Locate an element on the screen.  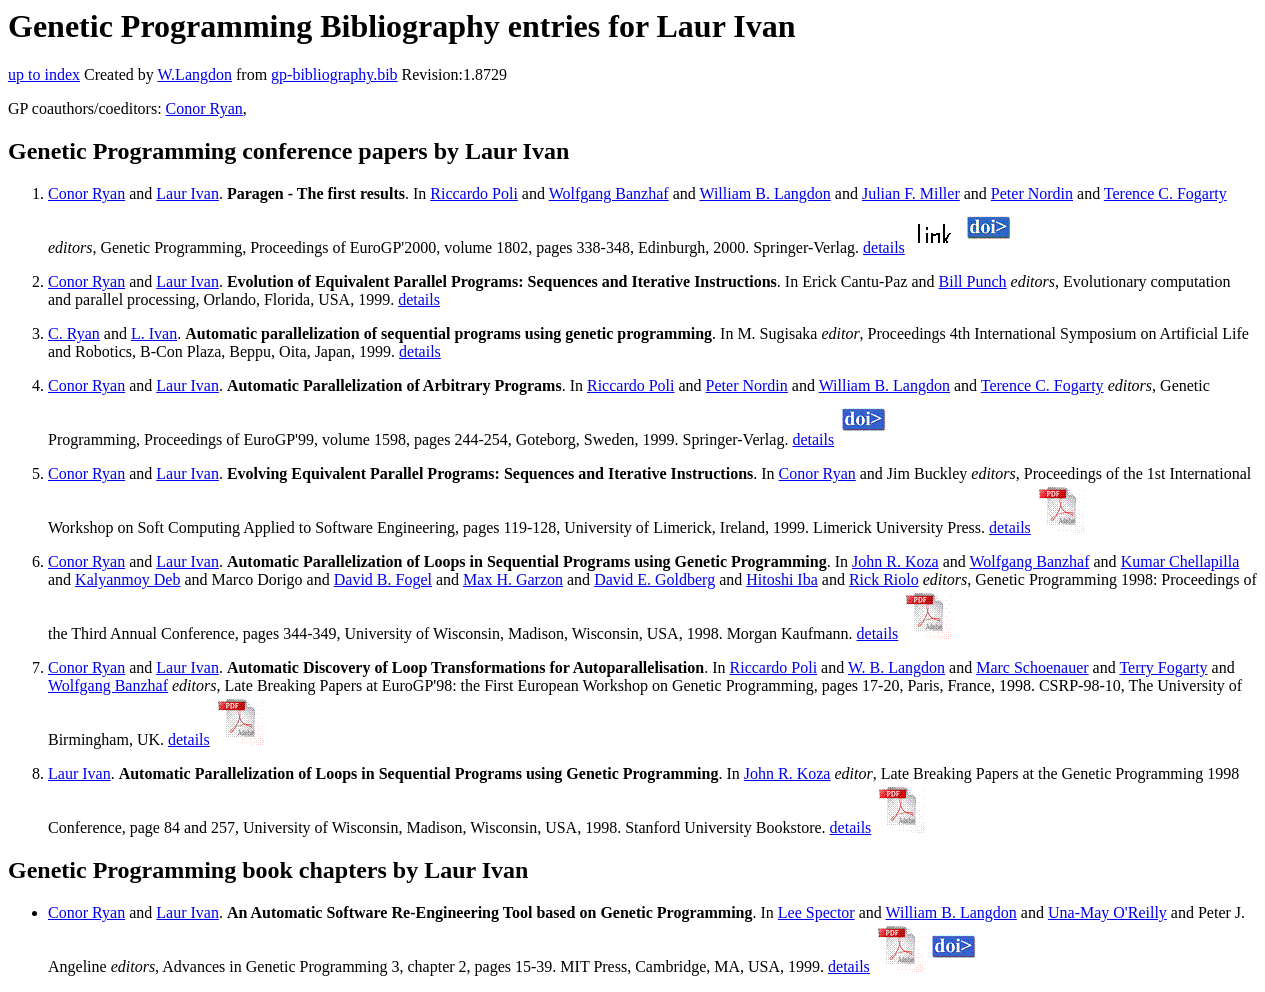
Julian F. Miller is located at coordinates (911, 193).